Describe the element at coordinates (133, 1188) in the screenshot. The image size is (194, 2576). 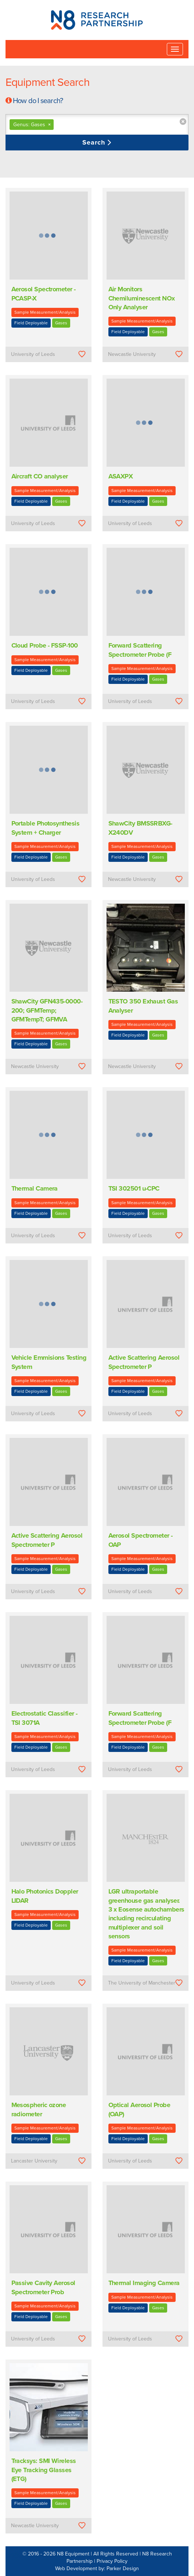
I see `TSI 302501 u-CPC` at that location.